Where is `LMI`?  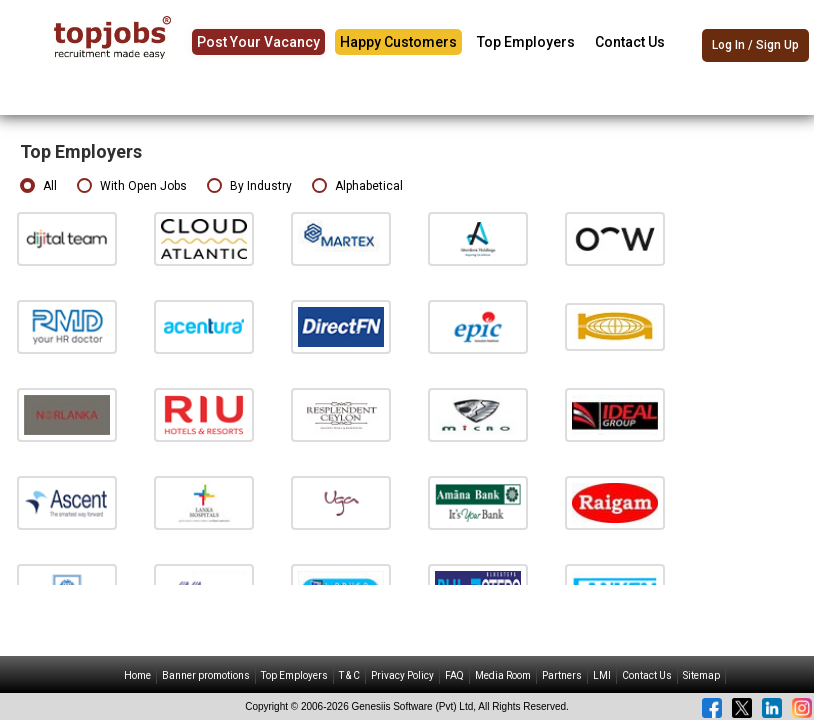
LMI is located at coordinates (602, 675).